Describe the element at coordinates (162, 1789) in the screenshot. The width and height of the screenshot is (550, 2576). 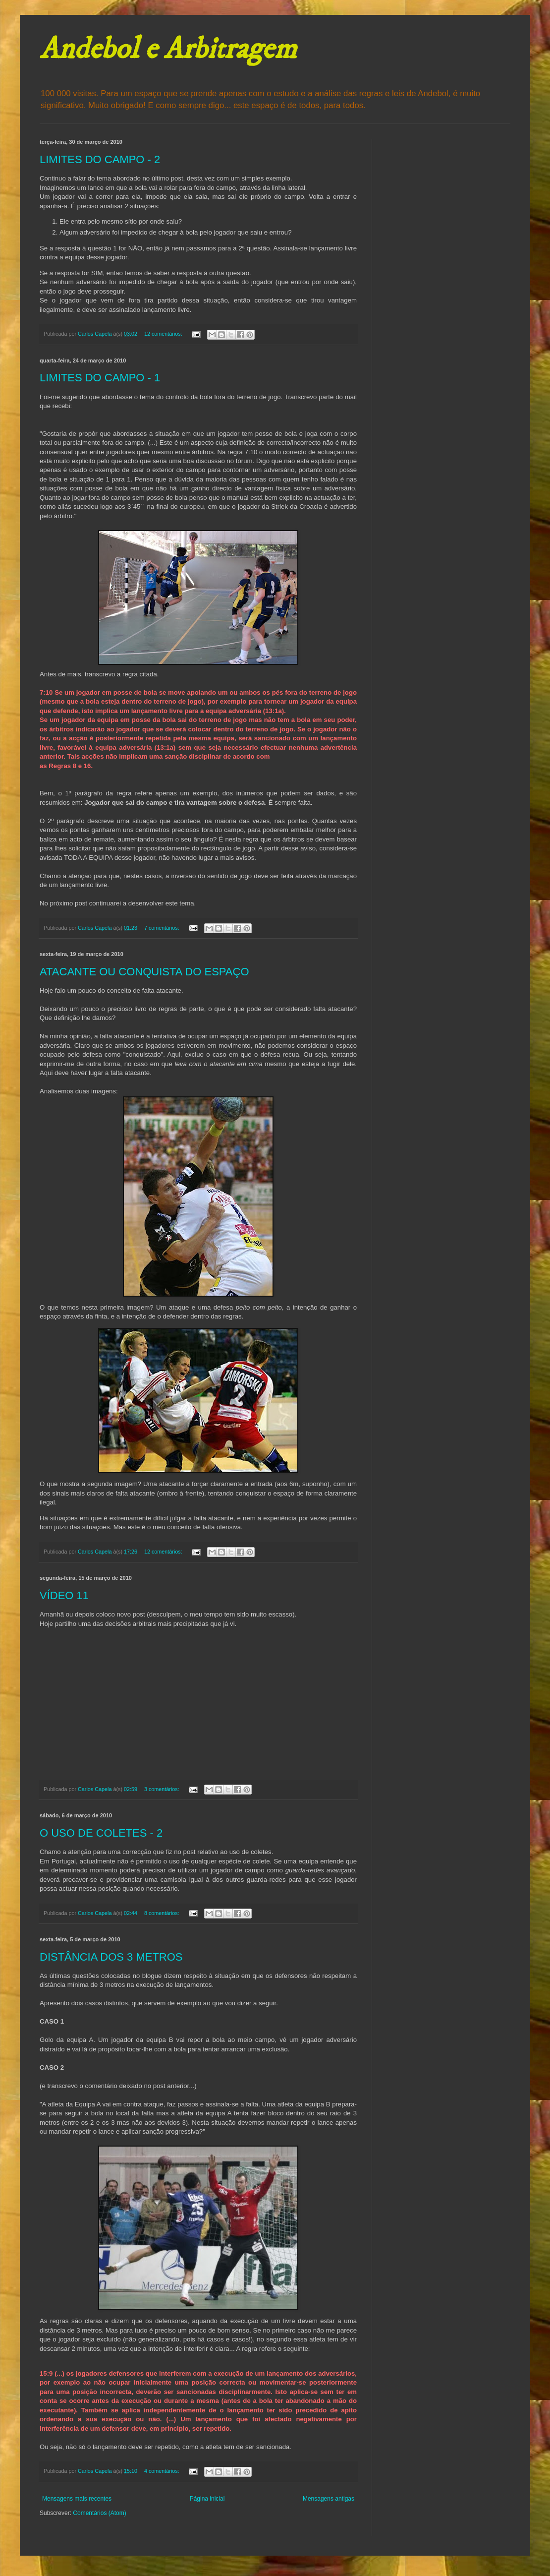
I see `3 comentários:` at that location.